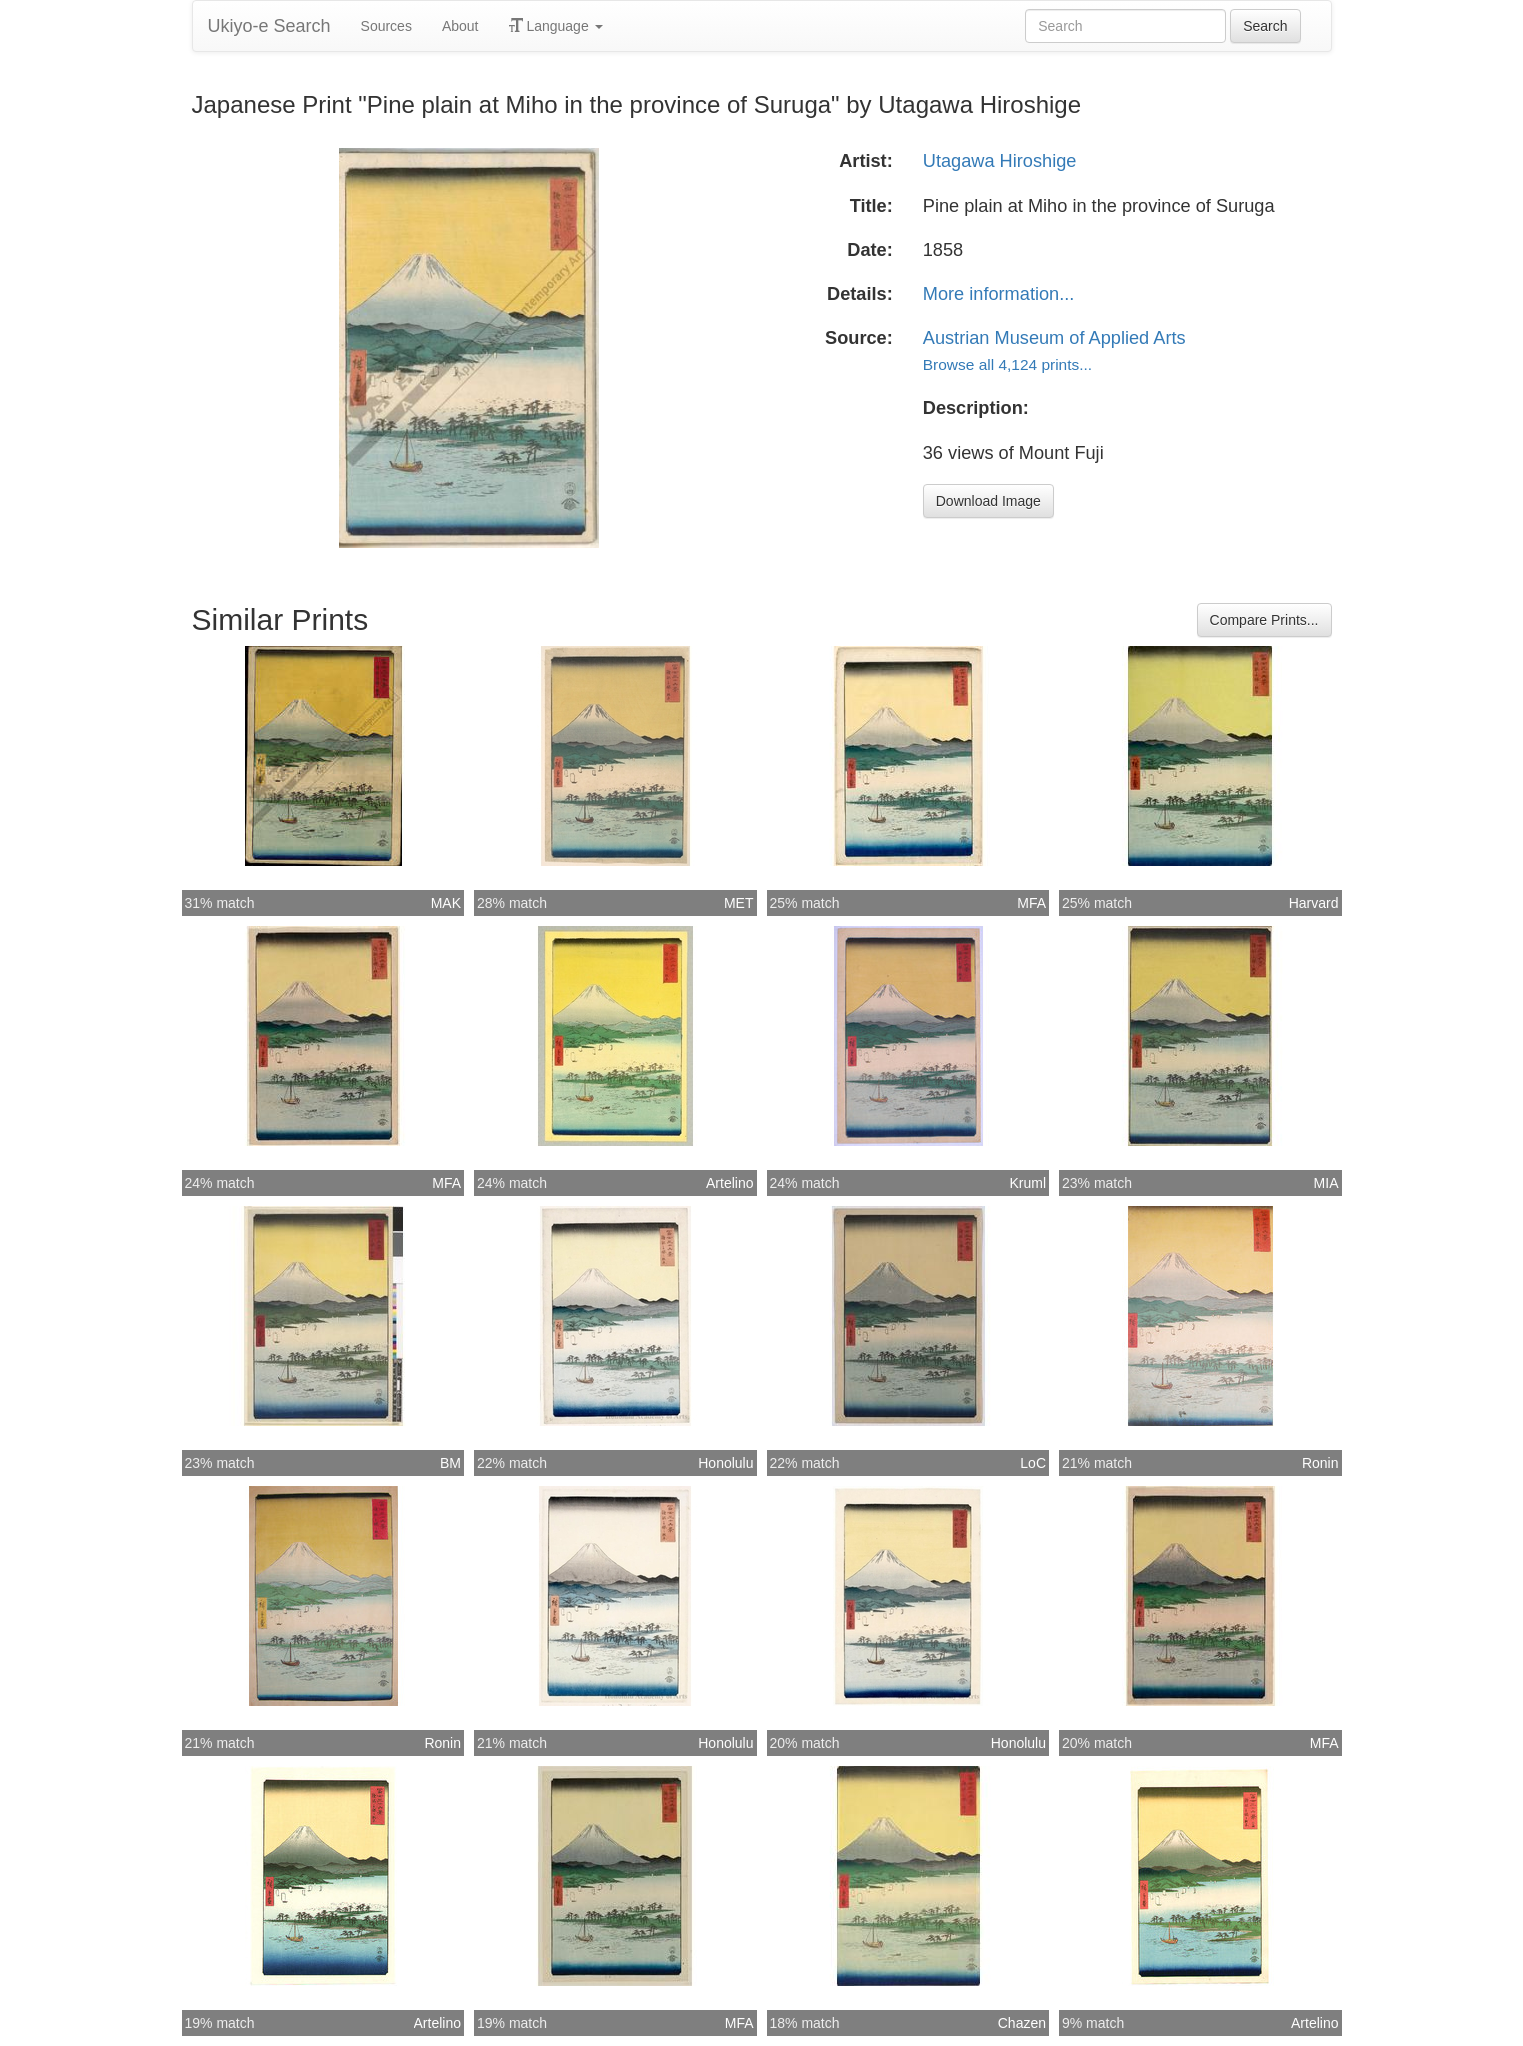 The width and height of the screenshot is (1523, 2046). Describe the element at coordinates (1314, 903) in the screenshot. I see `Harvard` at that location.